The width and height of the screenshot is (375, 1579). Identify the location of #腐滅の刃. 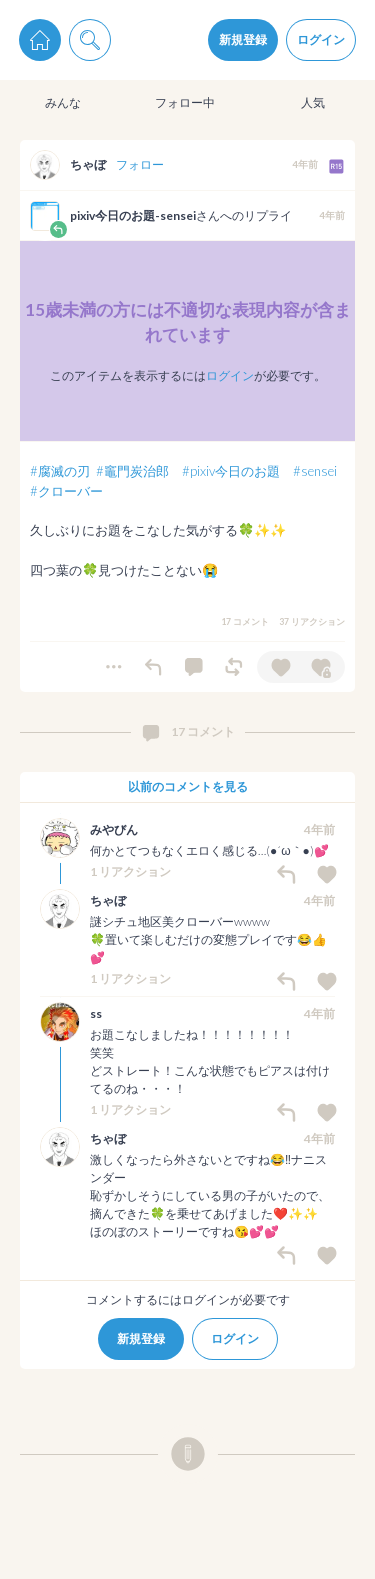
(60, 471).